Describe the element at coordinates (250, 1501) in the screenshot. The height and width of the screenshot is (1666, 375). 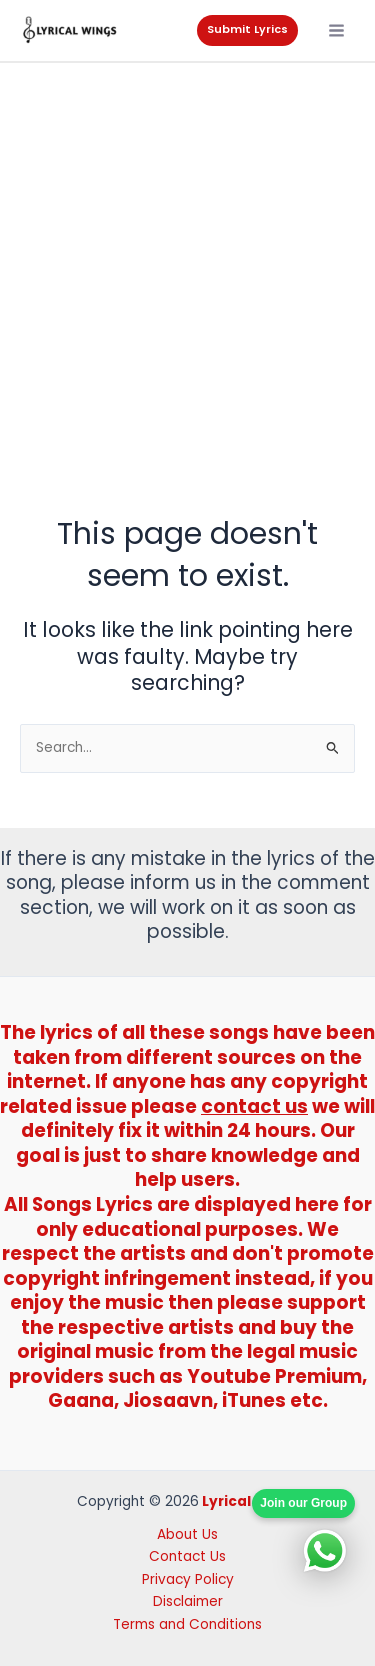
I see `Lyrical Wings` at that location.